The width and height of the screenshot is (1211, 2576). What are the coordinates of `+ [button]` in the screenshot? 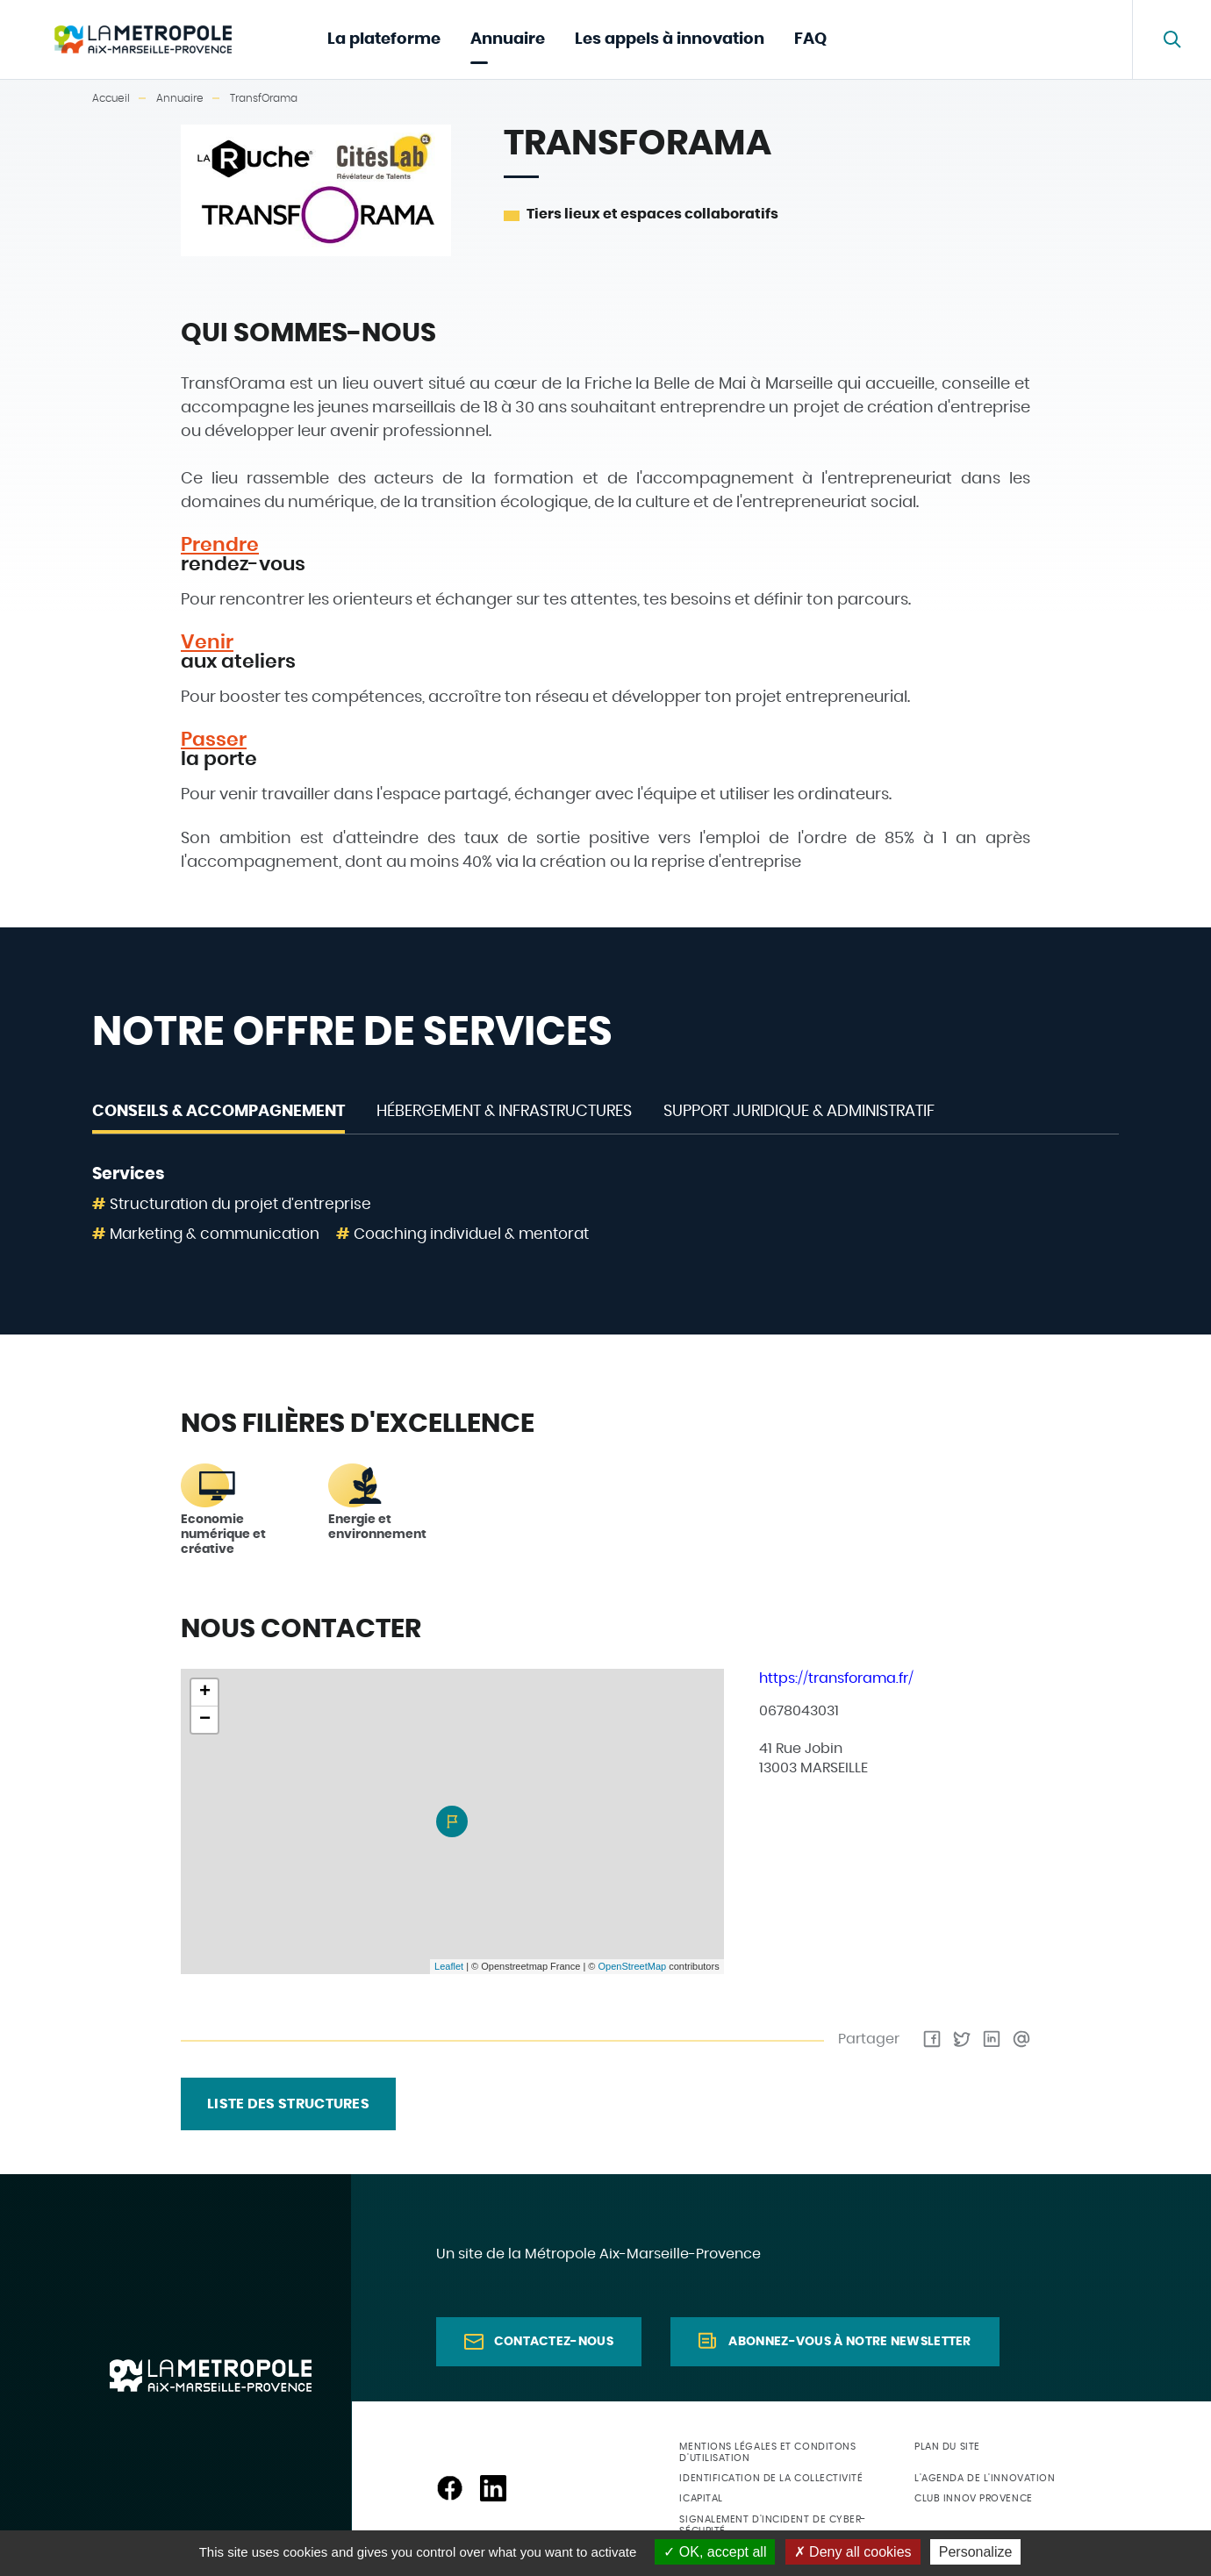 It's located at (205, 1692).